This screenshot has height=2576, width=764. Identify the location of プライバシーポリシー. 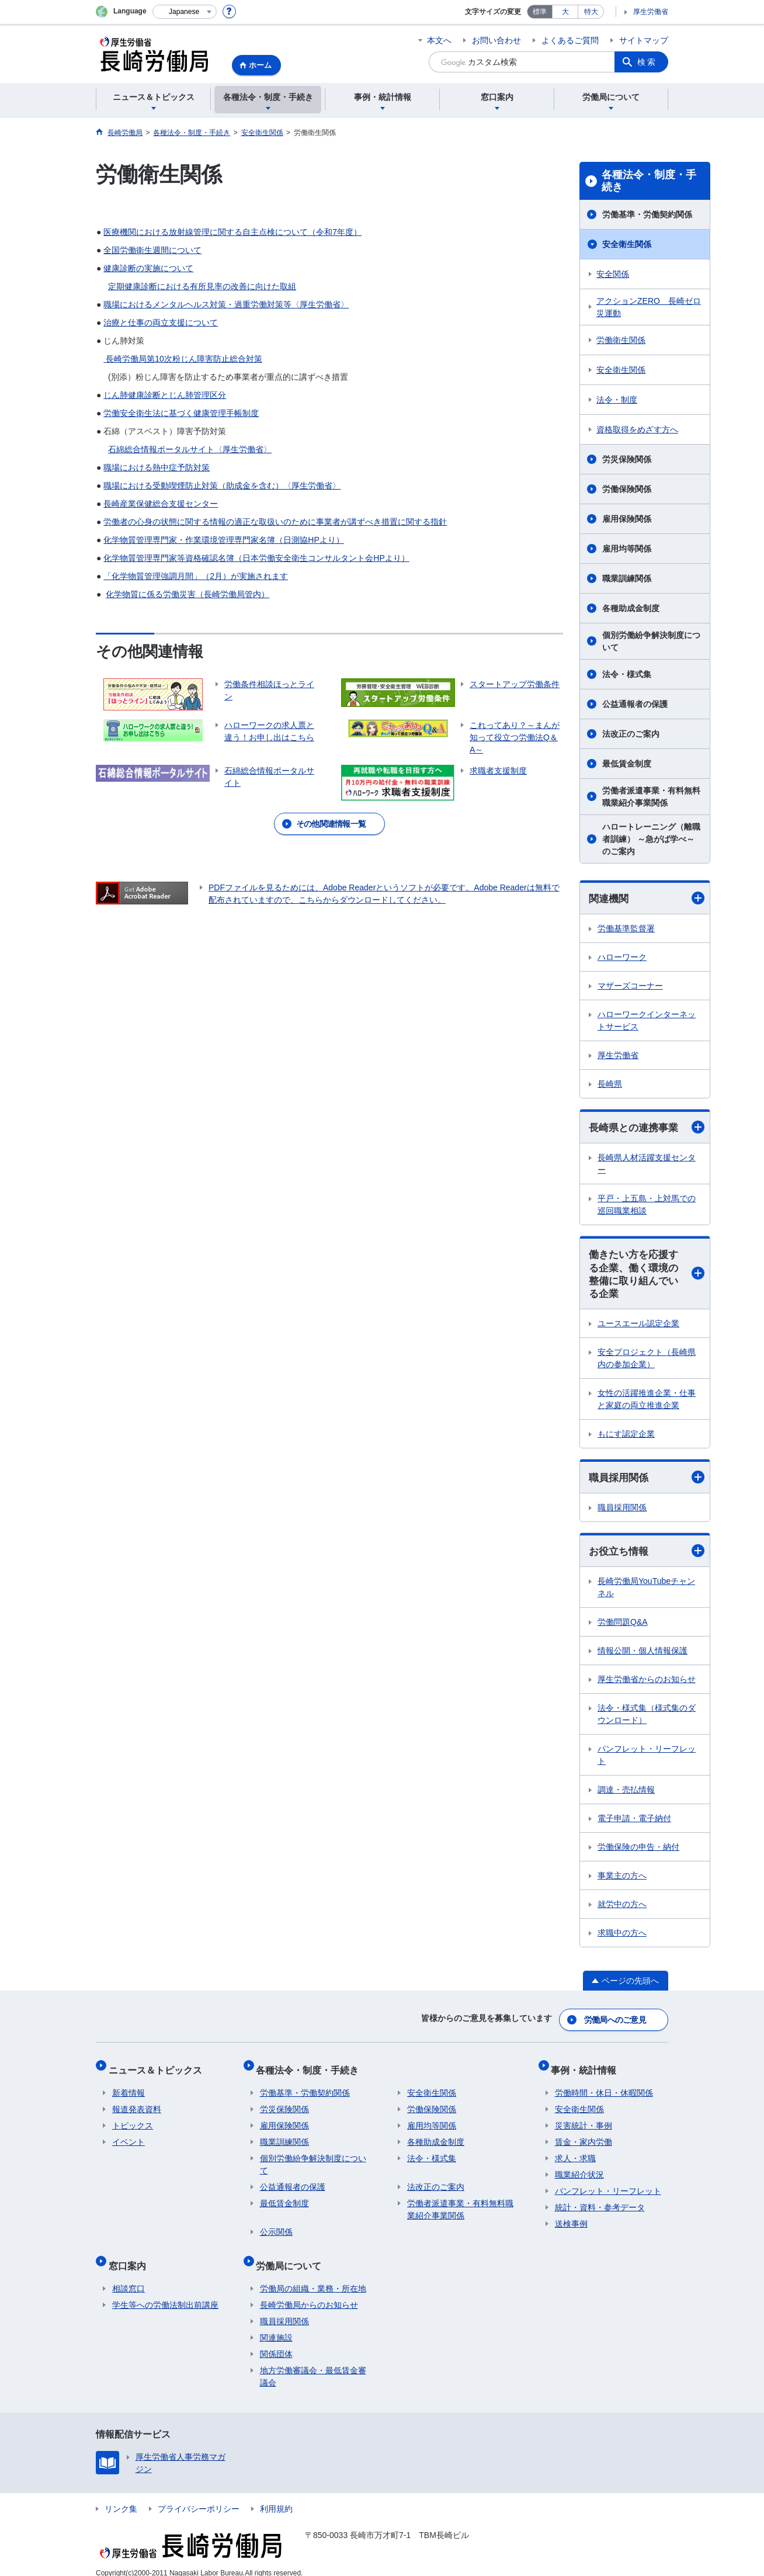
(198, 2496).